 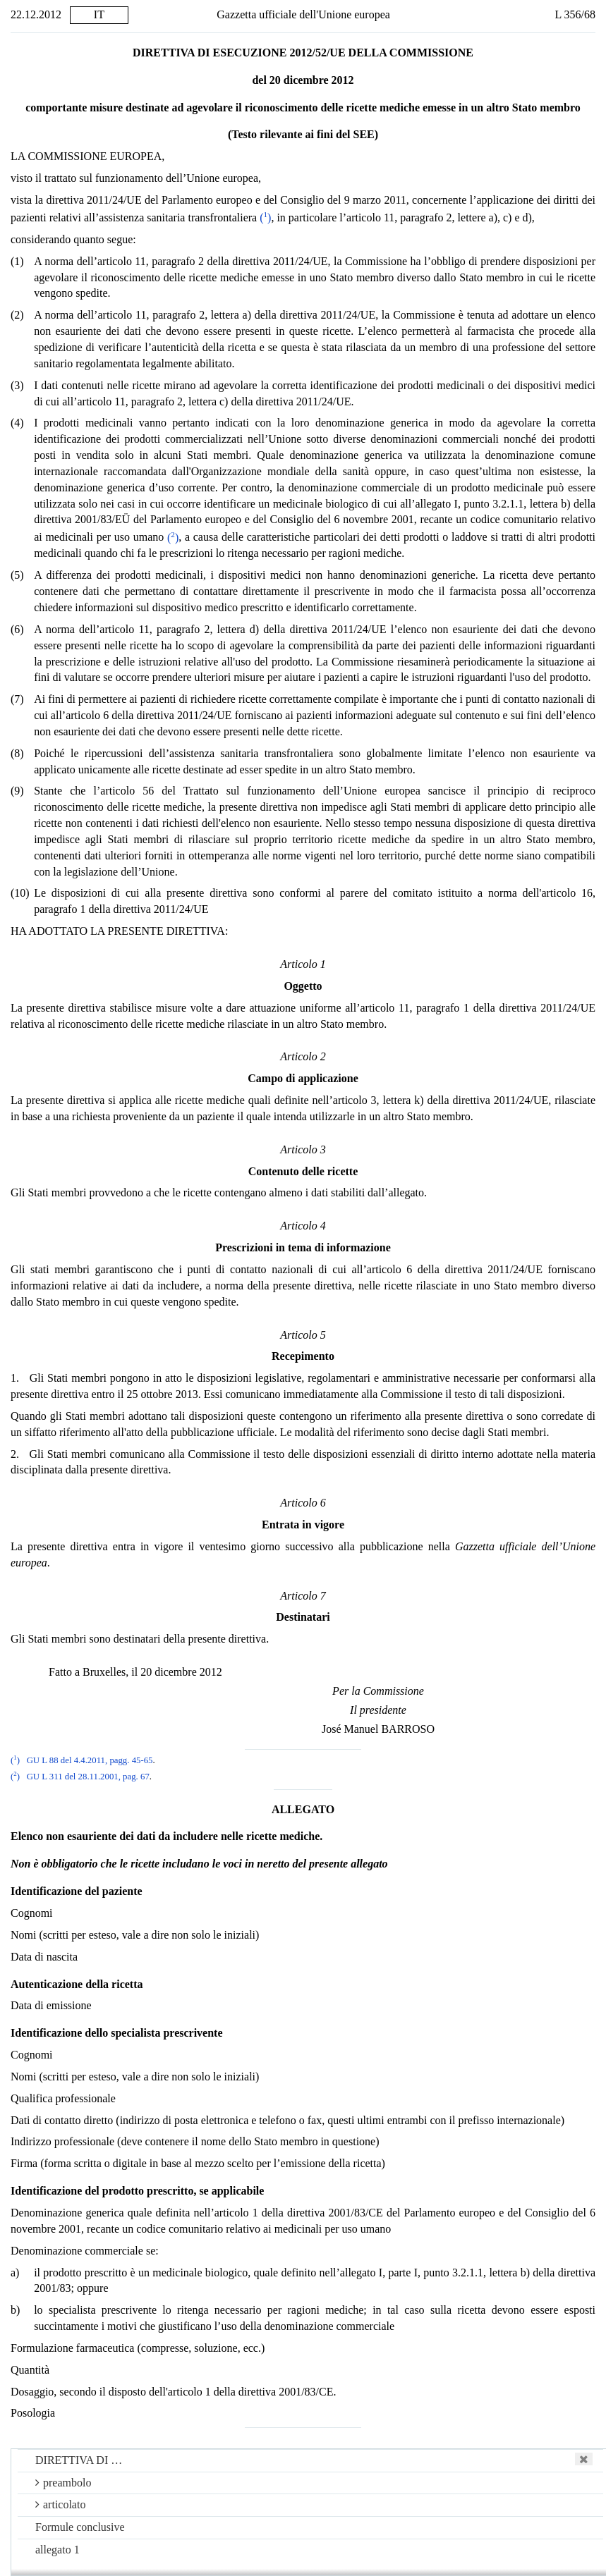 What do you see at coordinates (80, 2527) in the screenshot?
I see `Formule conclusive` at bounding box center [80, 2527].